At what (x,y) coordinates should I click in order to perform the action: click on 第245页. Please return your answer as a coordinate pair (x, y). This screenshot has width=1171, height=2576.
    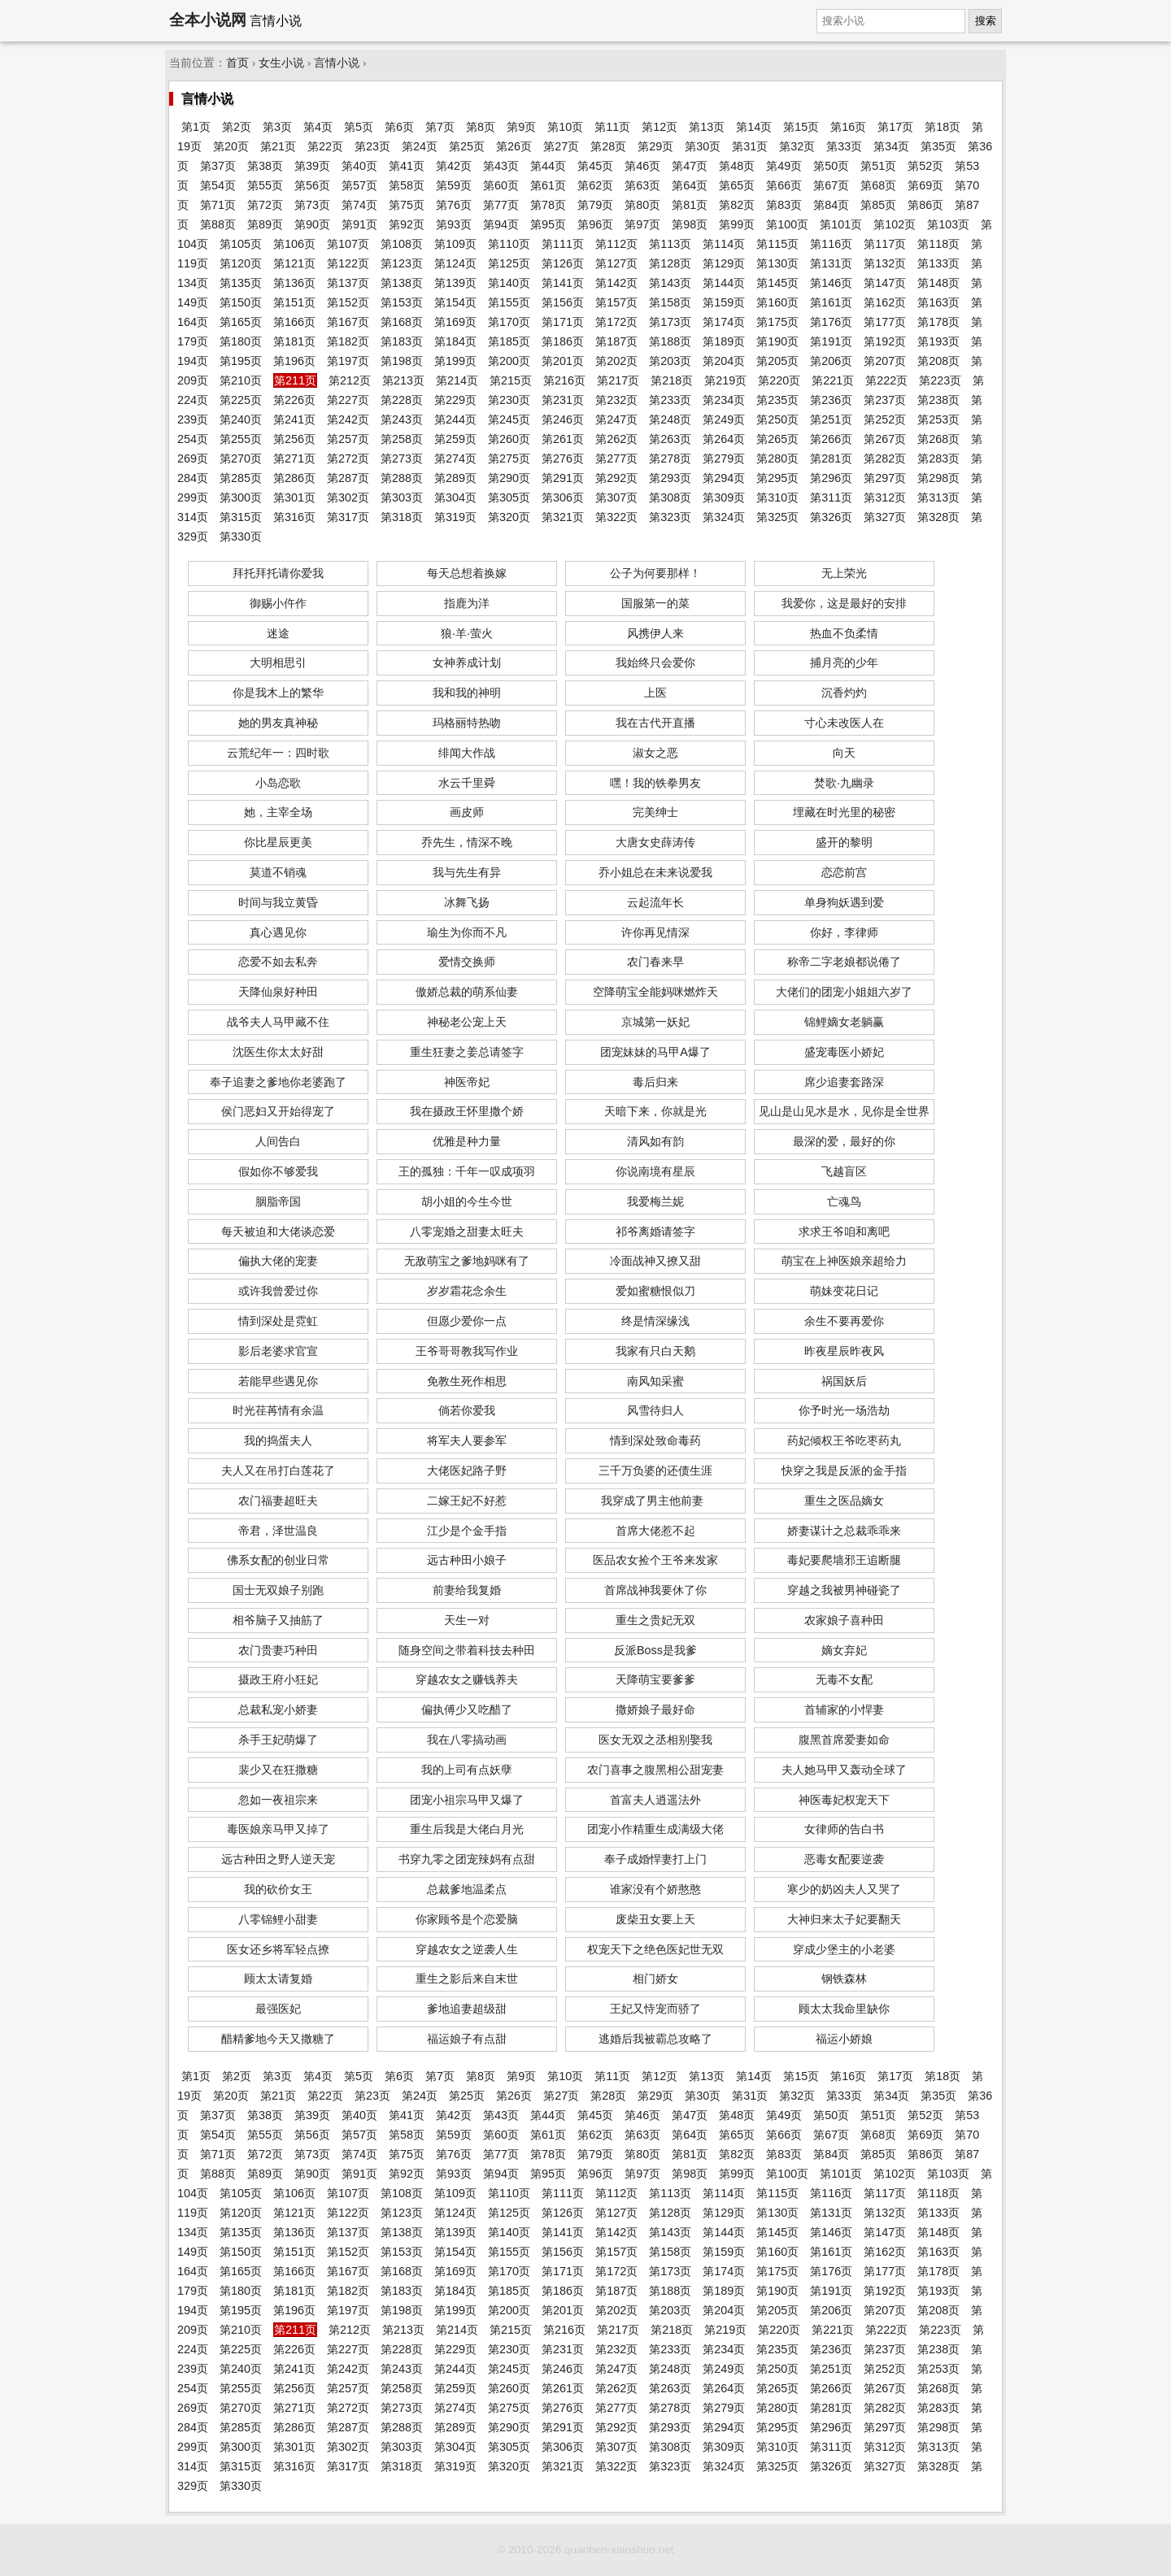
    Looking at the image, I should click on (509, 419).